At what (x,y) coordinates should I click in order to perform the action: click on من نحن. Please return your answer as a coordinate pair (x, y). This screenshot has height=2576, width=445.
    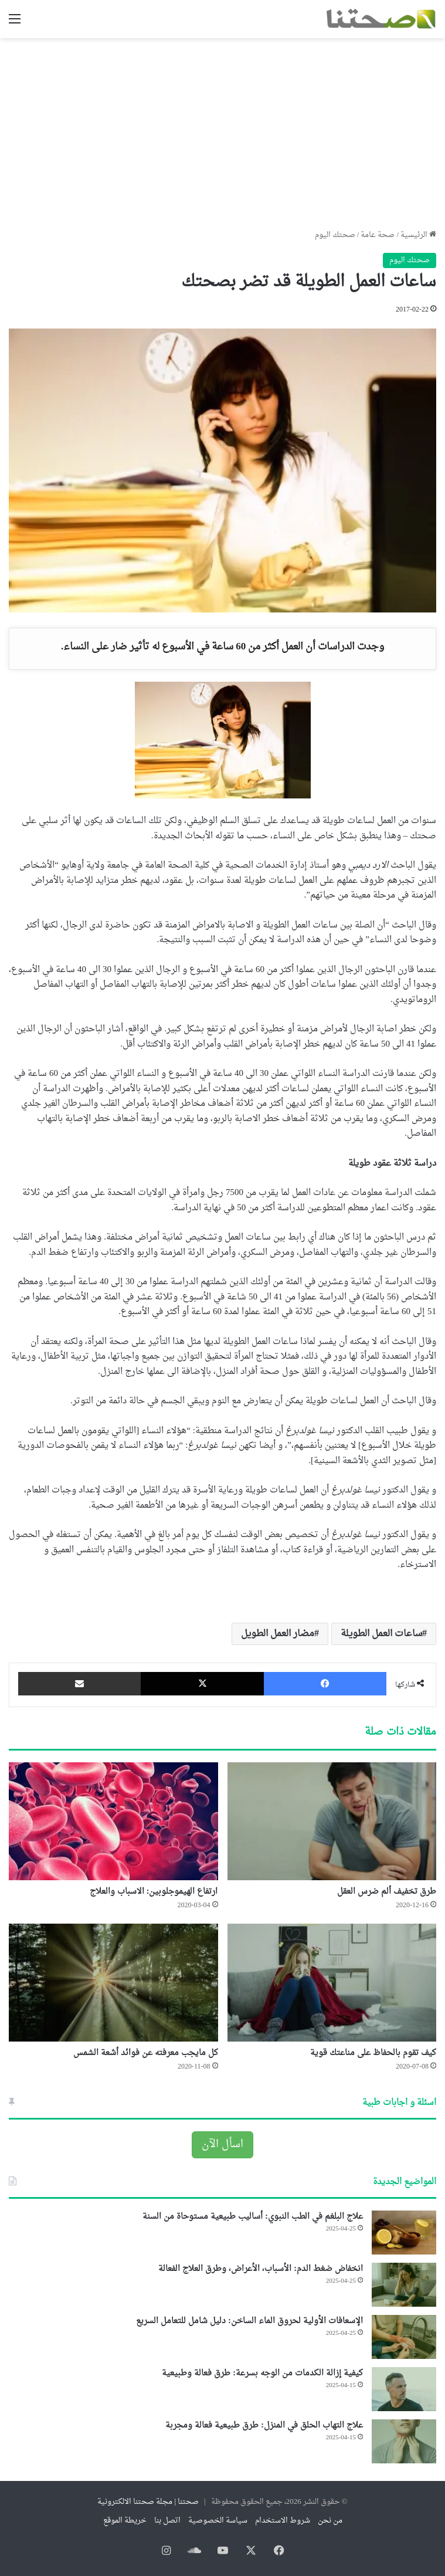
    Looking at the image, I should click on (330, 2520).